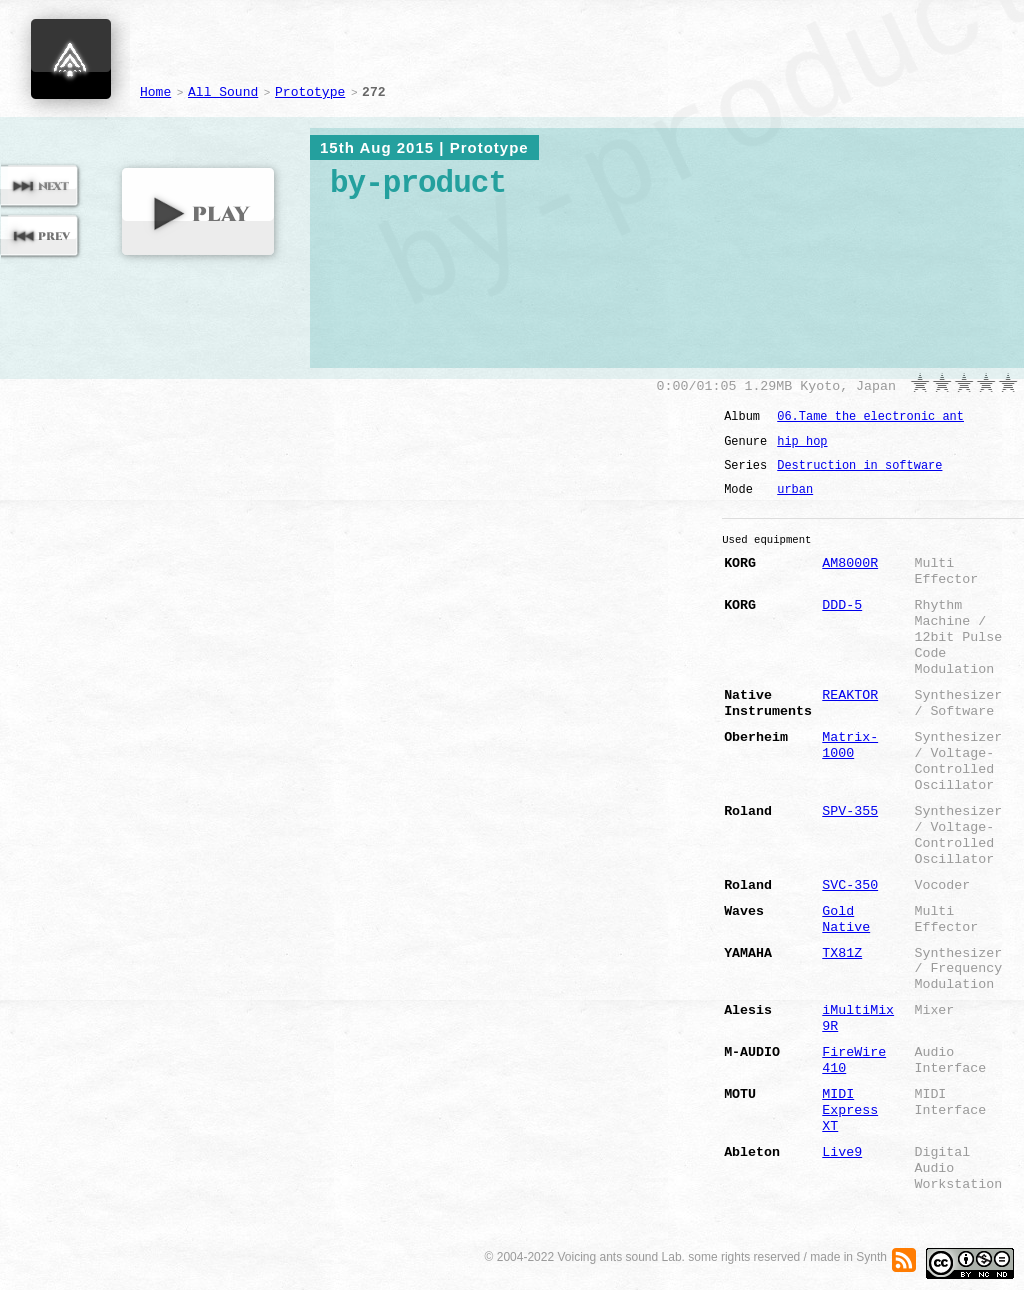 This screenshot has width=1024, height=1290. Describe the element at coordinates (155, 92) in the screenshot. I see `Home` at that location.